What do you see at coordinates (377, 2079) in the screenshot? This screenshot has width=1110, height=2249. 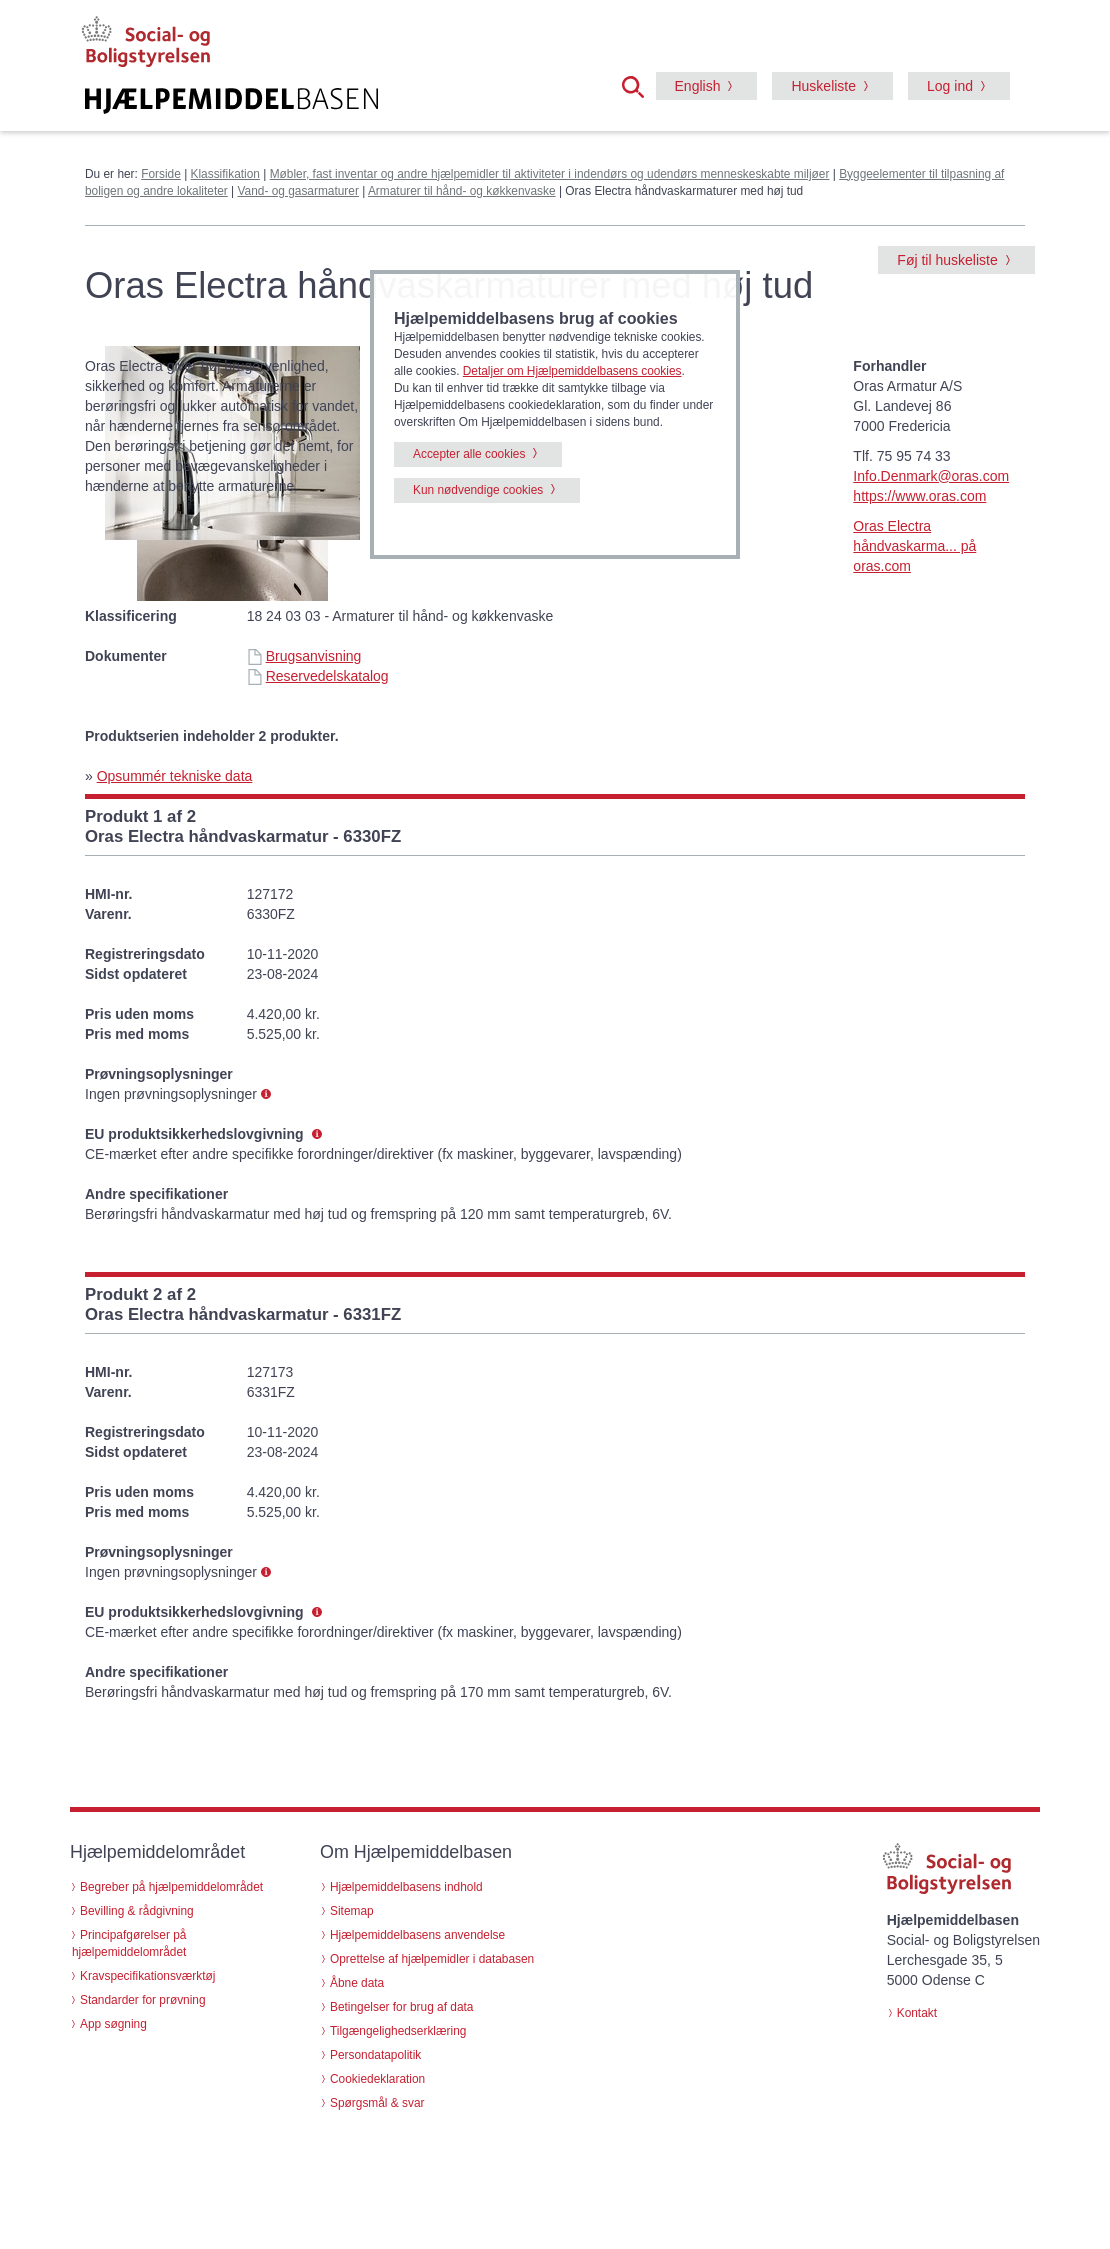 I see `Cookiedeklaration` at bounding box center [377, 2079].